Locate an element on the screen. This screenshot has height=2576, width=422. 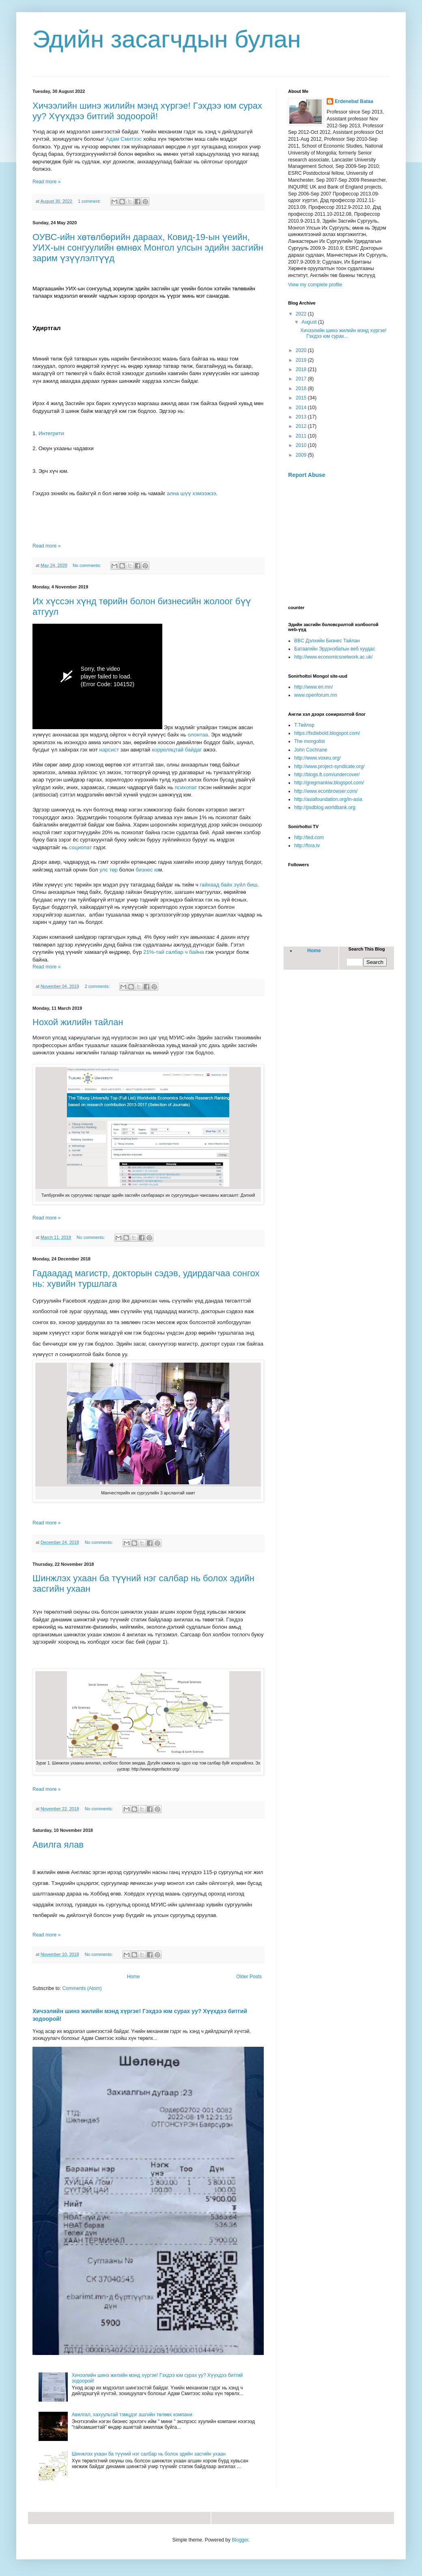
BBC Дэлхийн Бизнес Тайлан is located at coordinates (327, 641).